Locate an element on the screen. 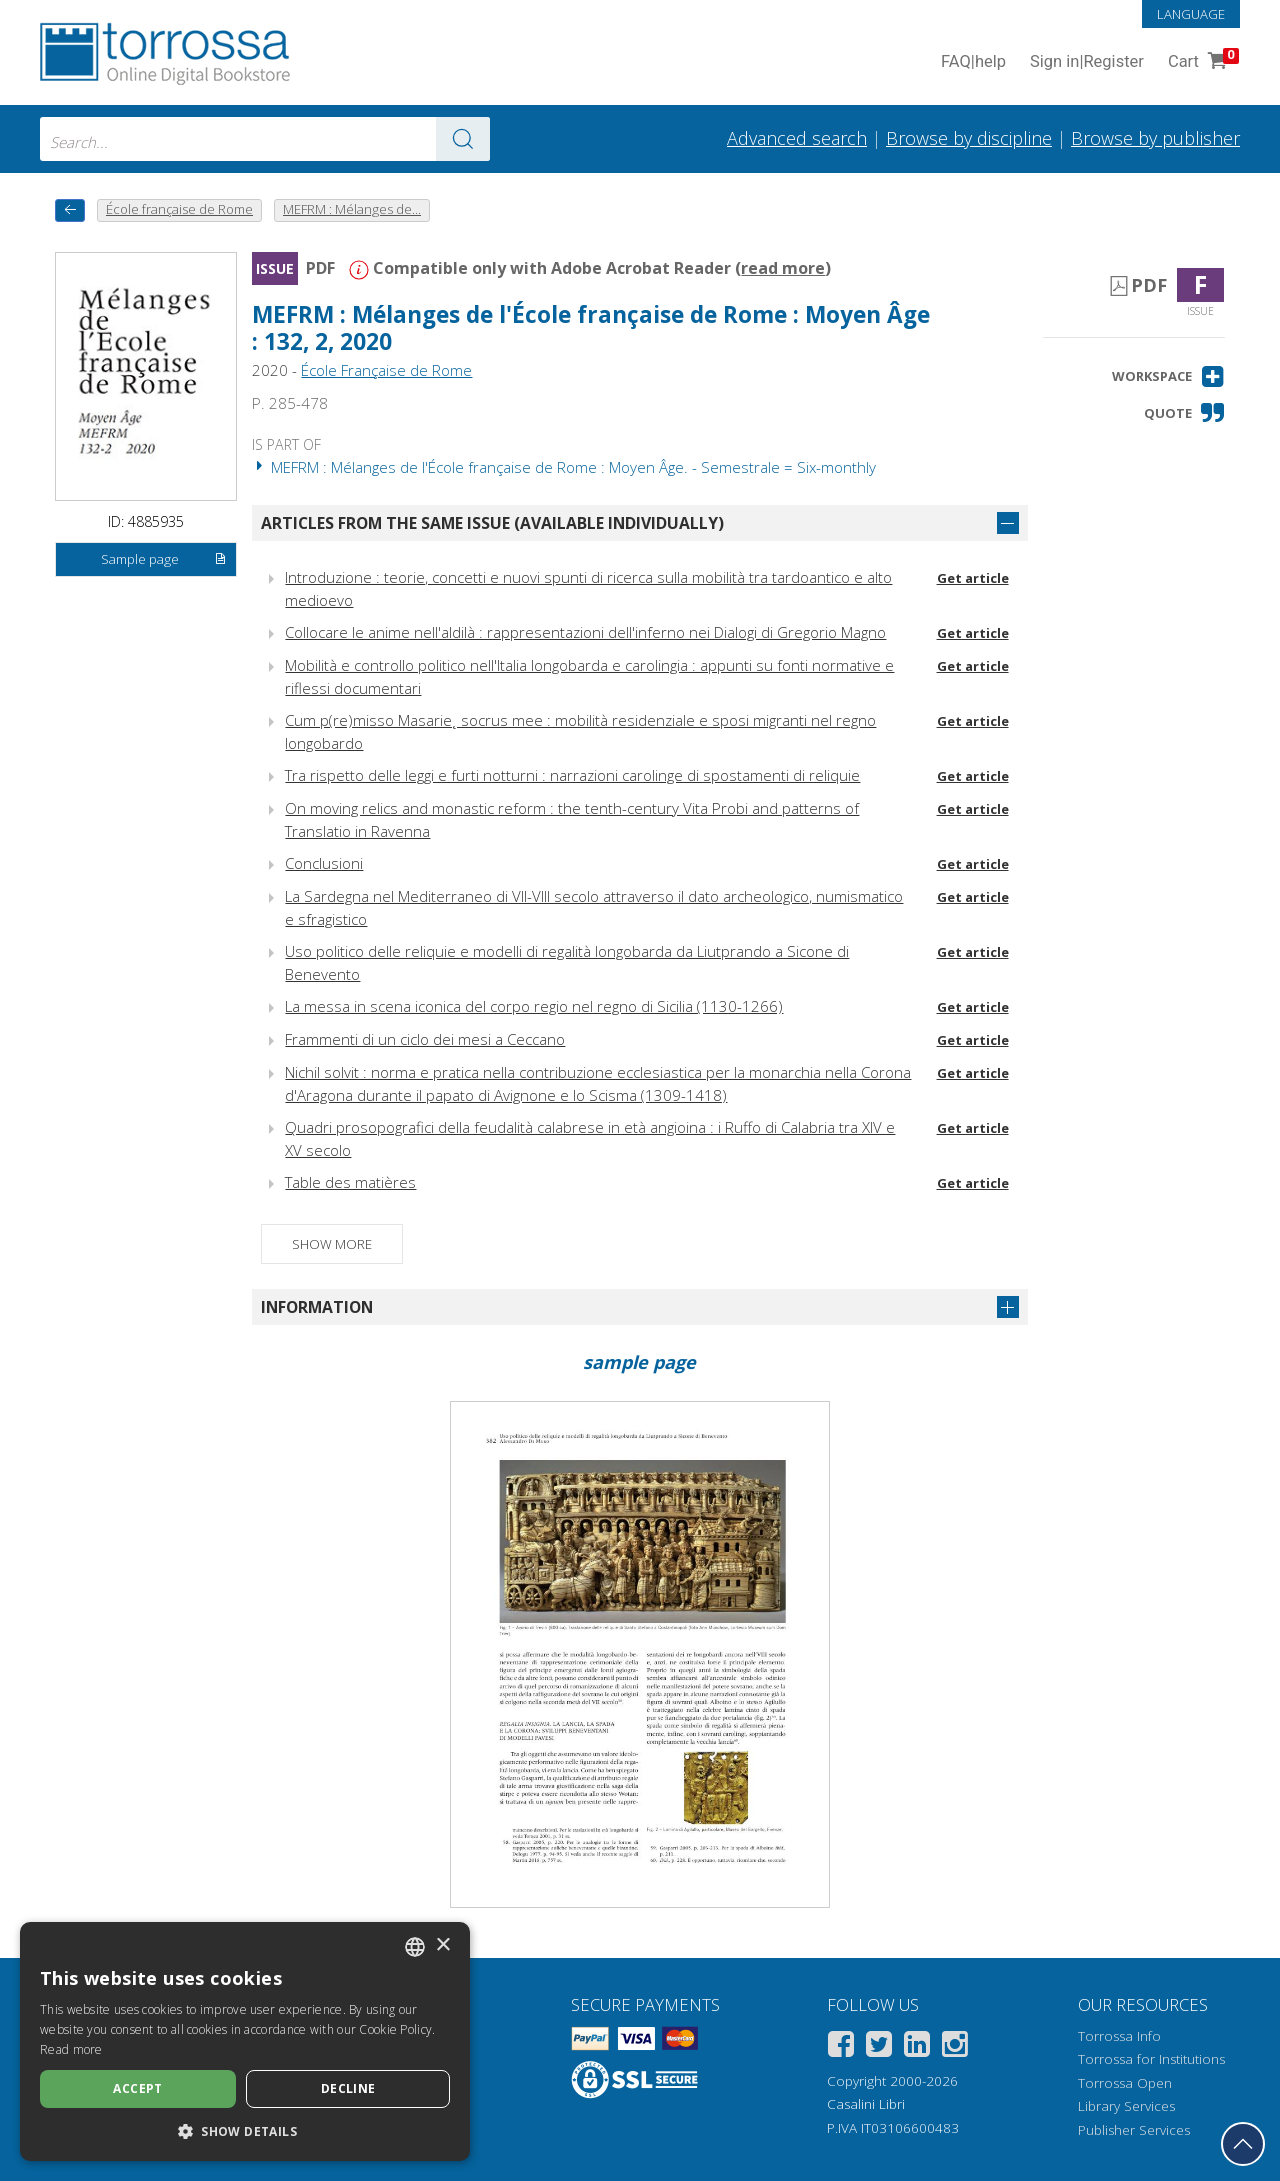 Image resolution: width=1280 pixels, height=2181 pixels. Read more [Leggi di più, opens a new window] is located at coordinates (71, 2049).